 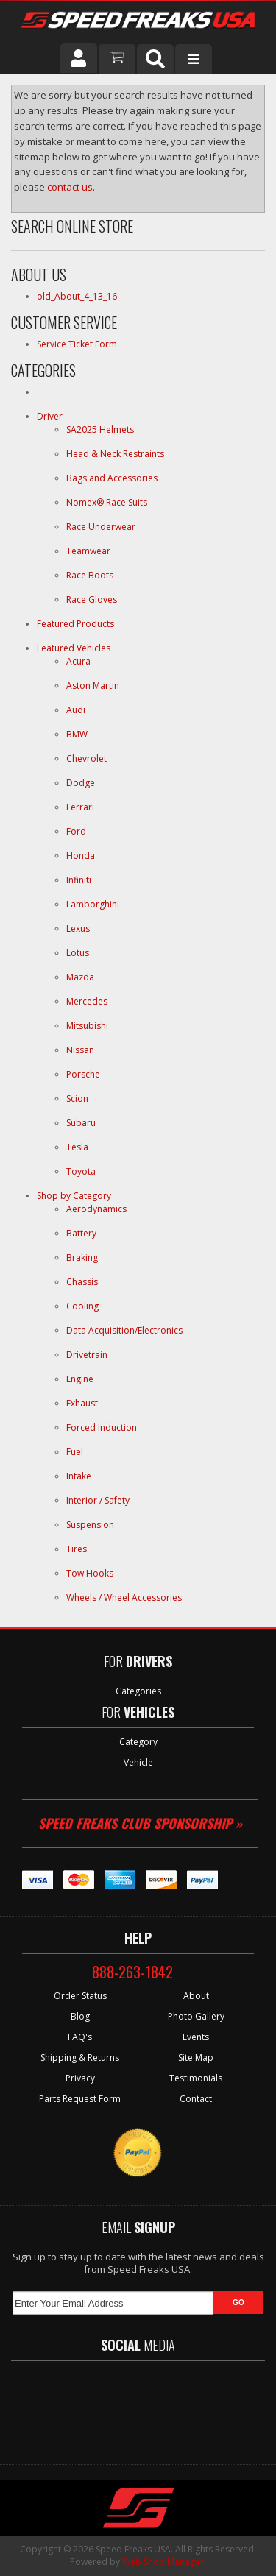 What do you see at coordinates (80, 782) in the screenshot?
I see `Dodge` at bounding box center [80, 782].